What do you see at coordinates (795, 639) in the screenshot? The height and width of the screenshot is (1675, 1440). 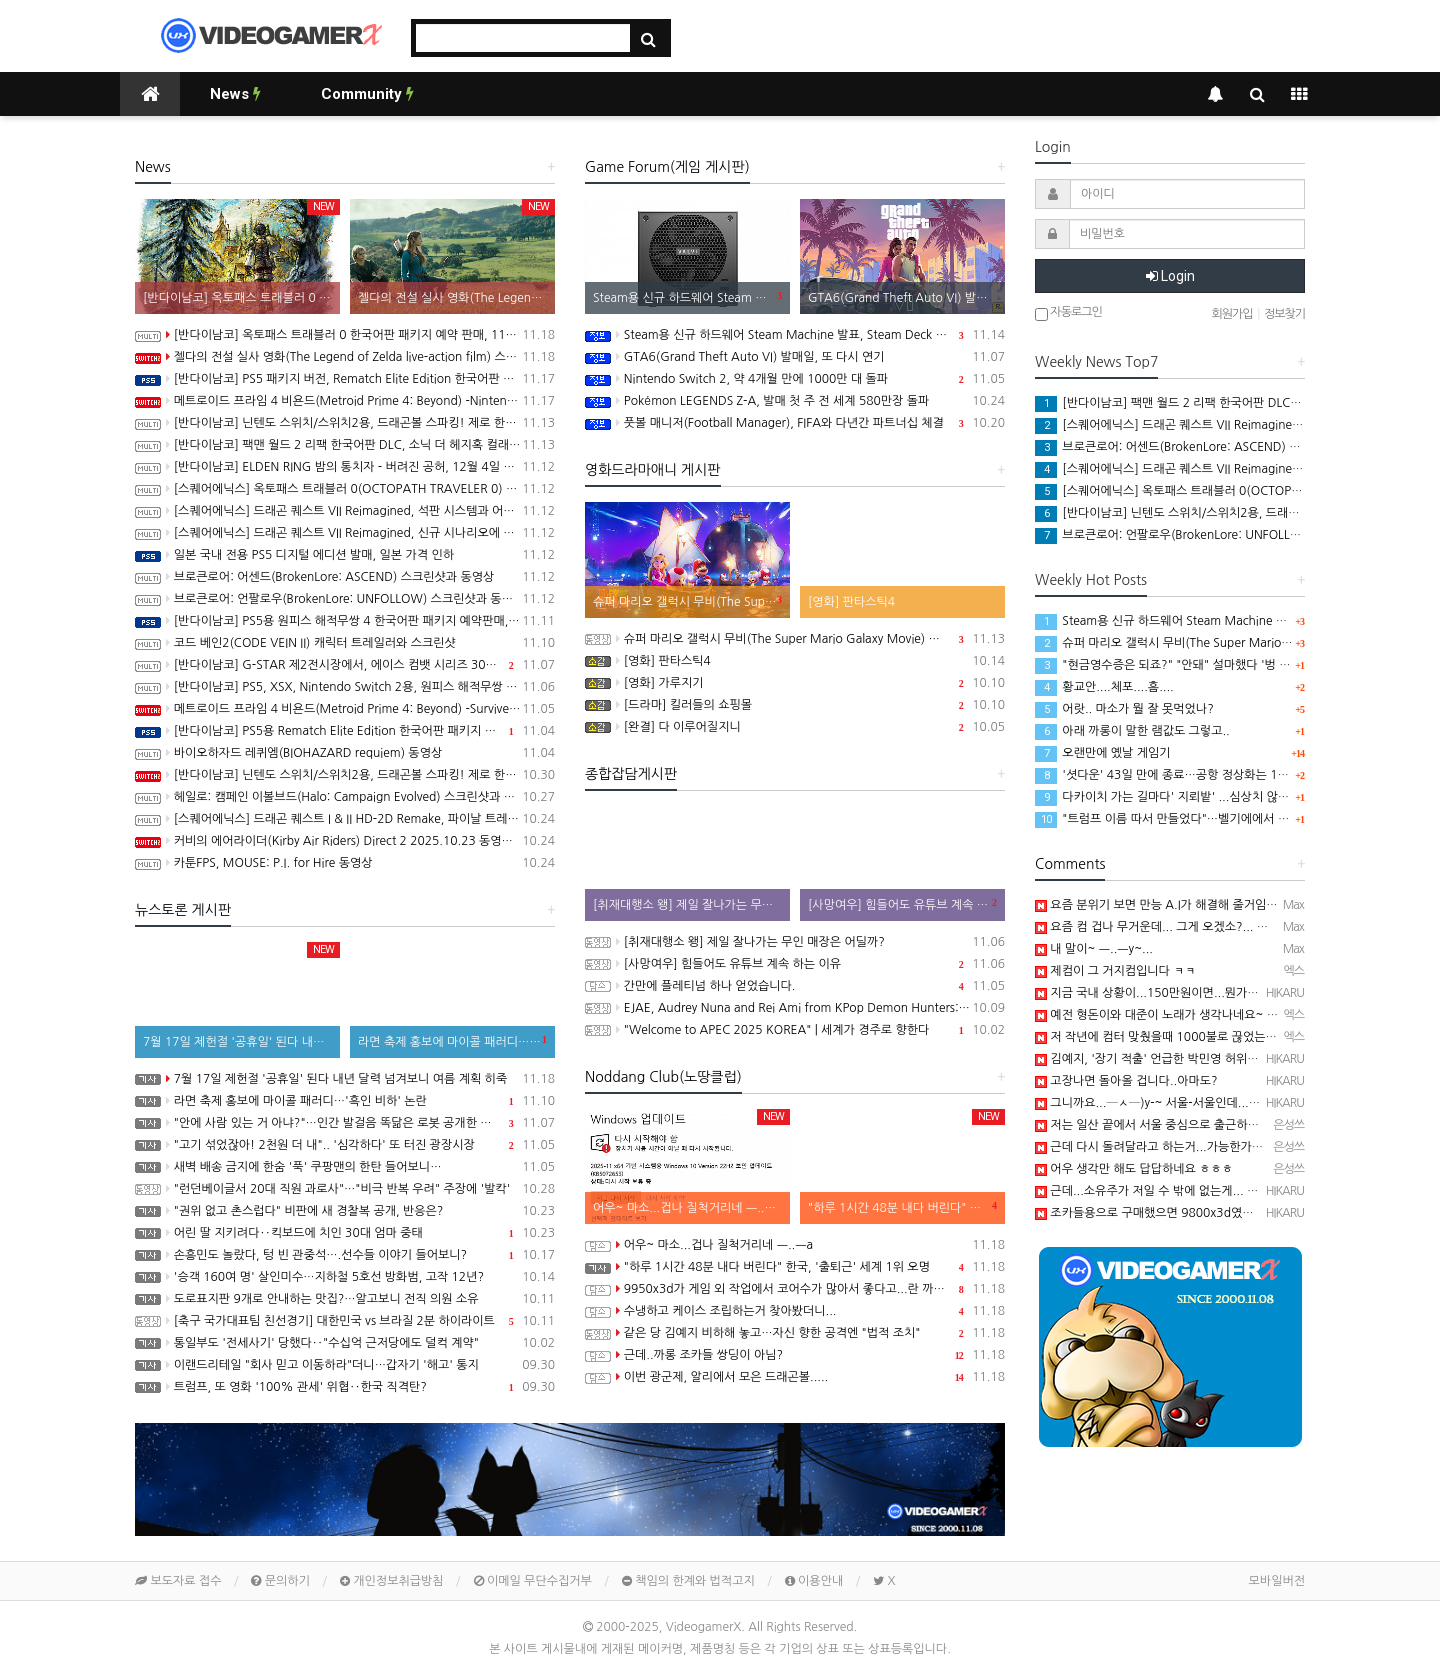 I see `슈퍼 마리오 갤럭시 무비(The Super Mario Galaxy Movie) 공식 트레일러` at bounding box center [795, 639].